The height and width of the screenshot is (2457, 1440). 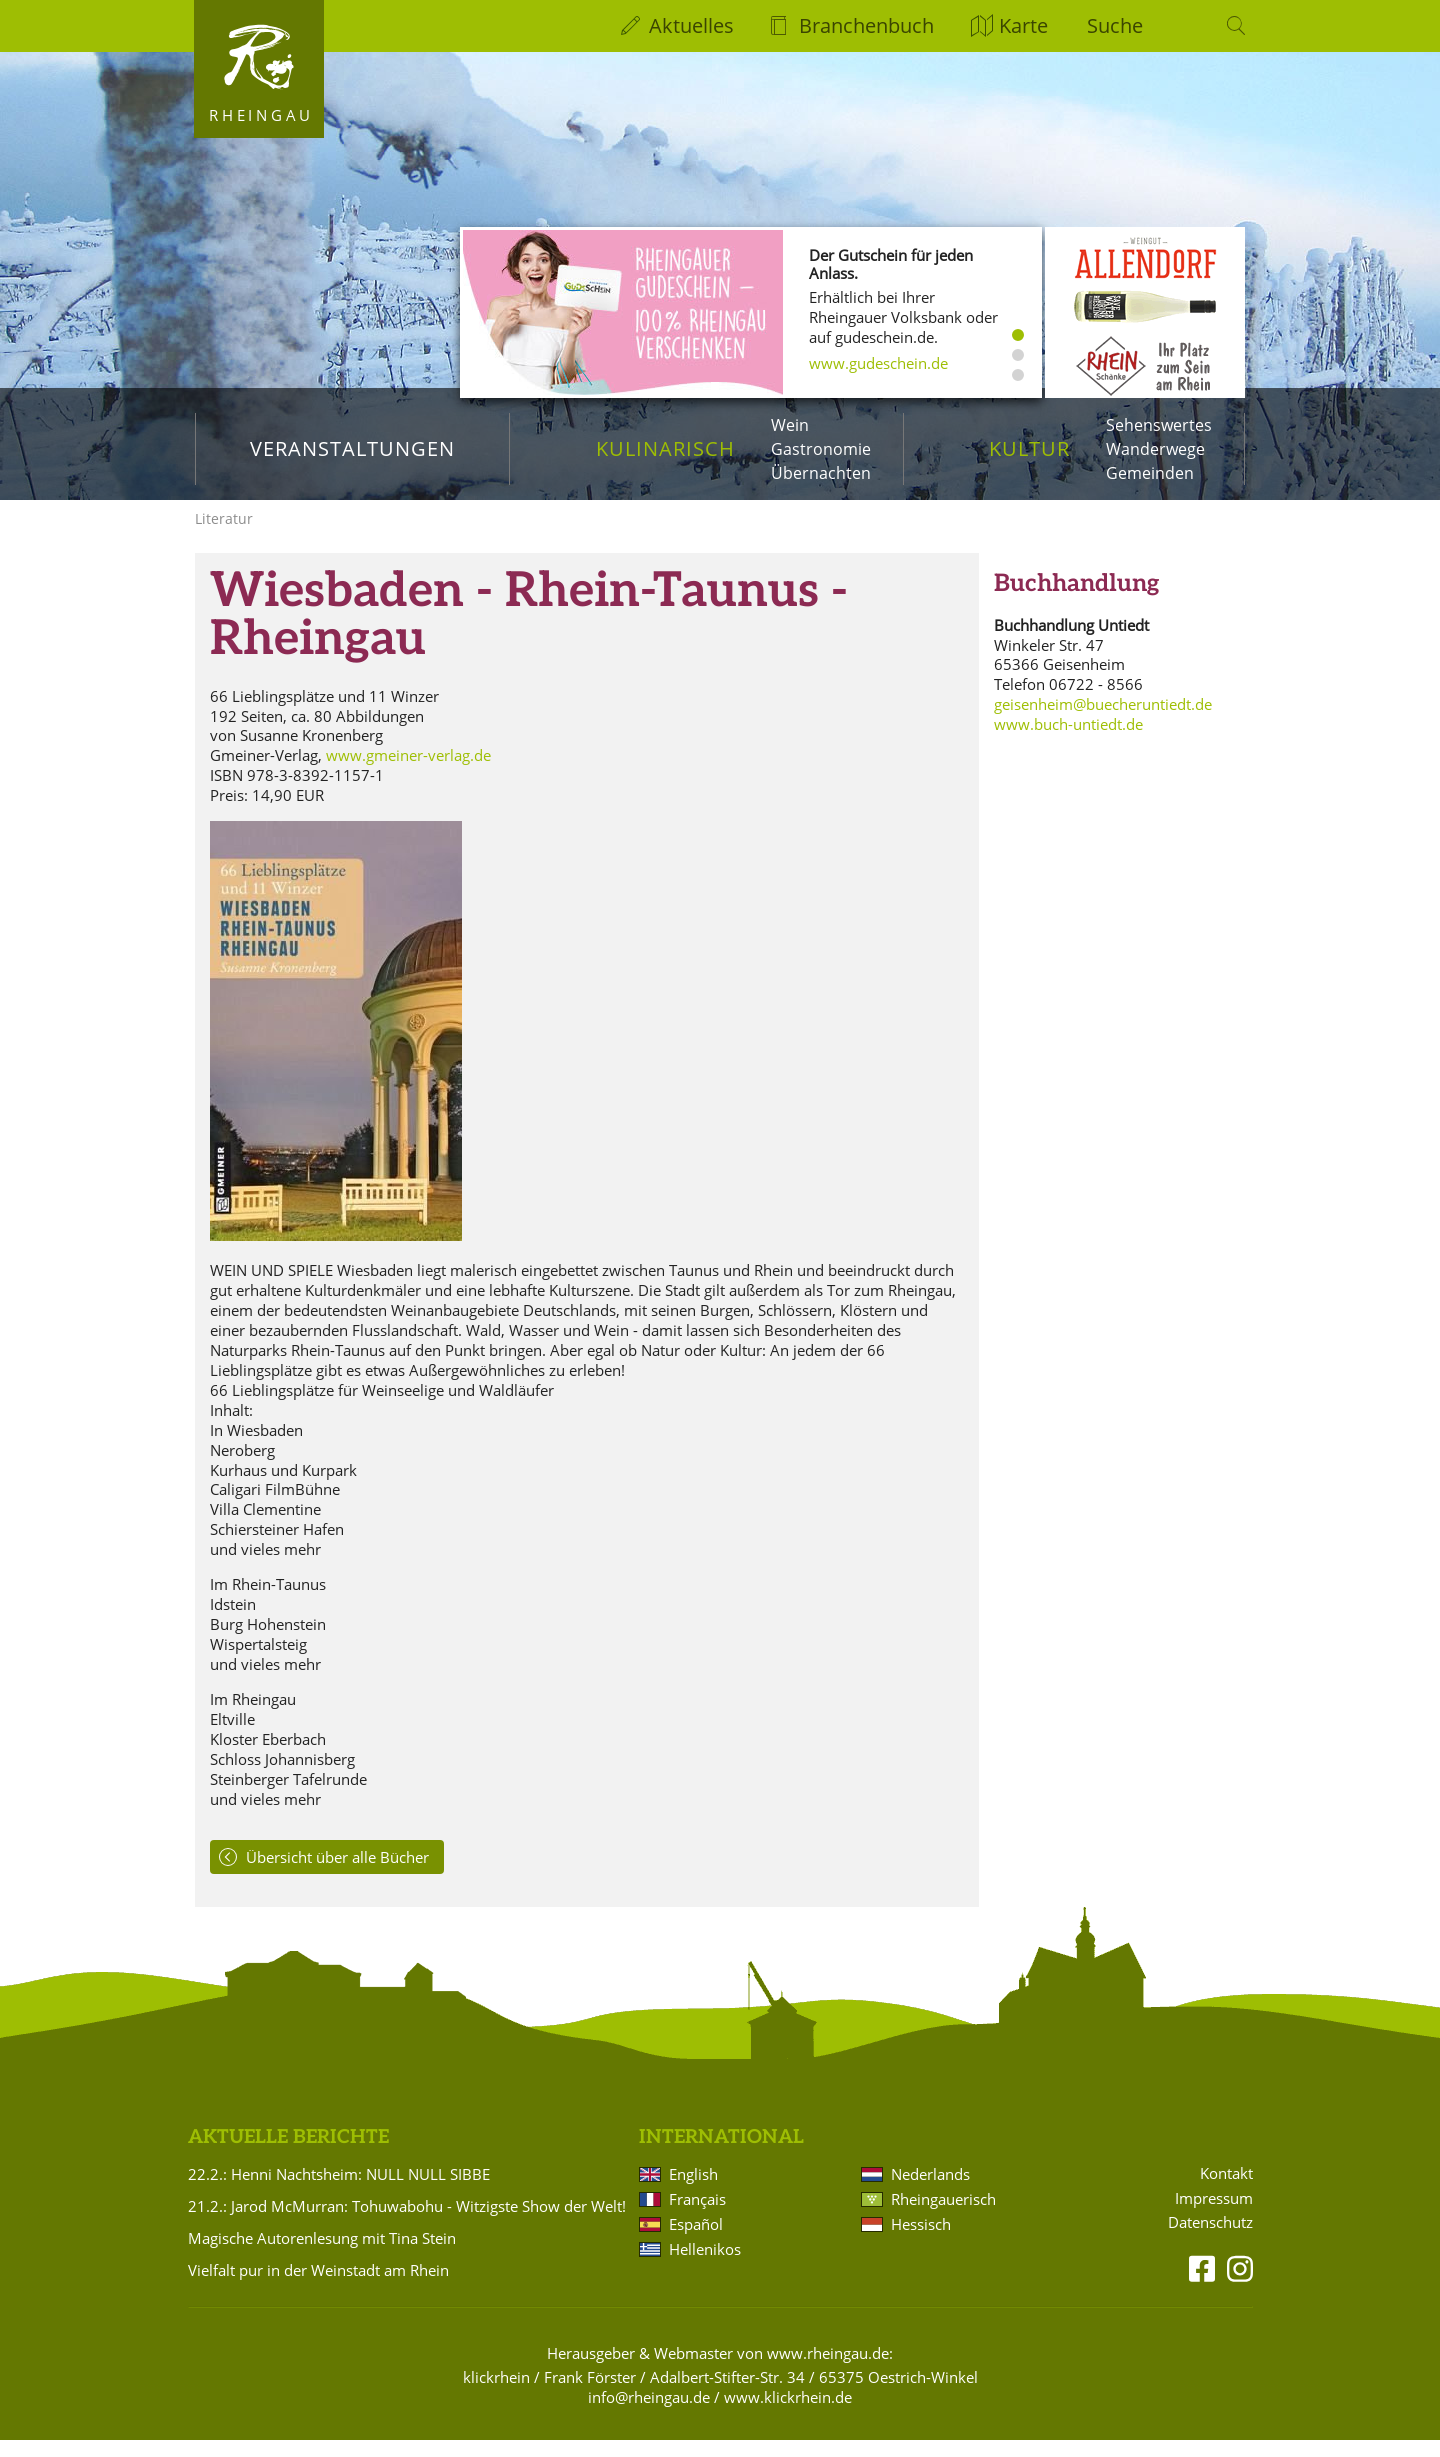 What do you see at coordinates (1155, 449) in the screenshot?
I see `Wanderwege` at bounding box center [1155, 449].